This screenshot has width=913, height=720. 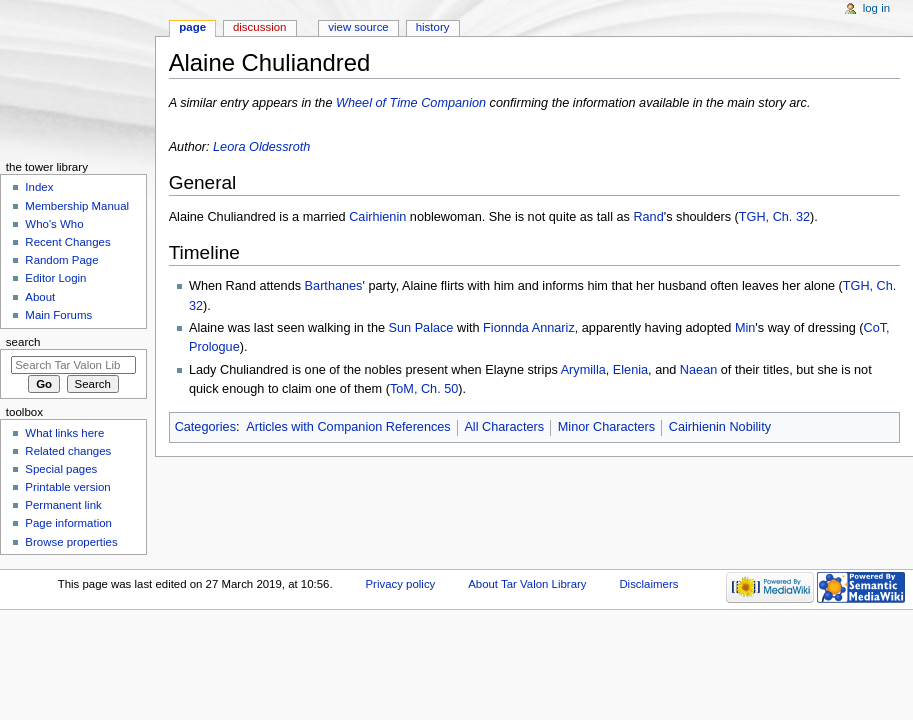 What do you see at coordinates (527, 584) in the screenshot?
I see `About Tar Valon Library` at bounding box center [527, 584].